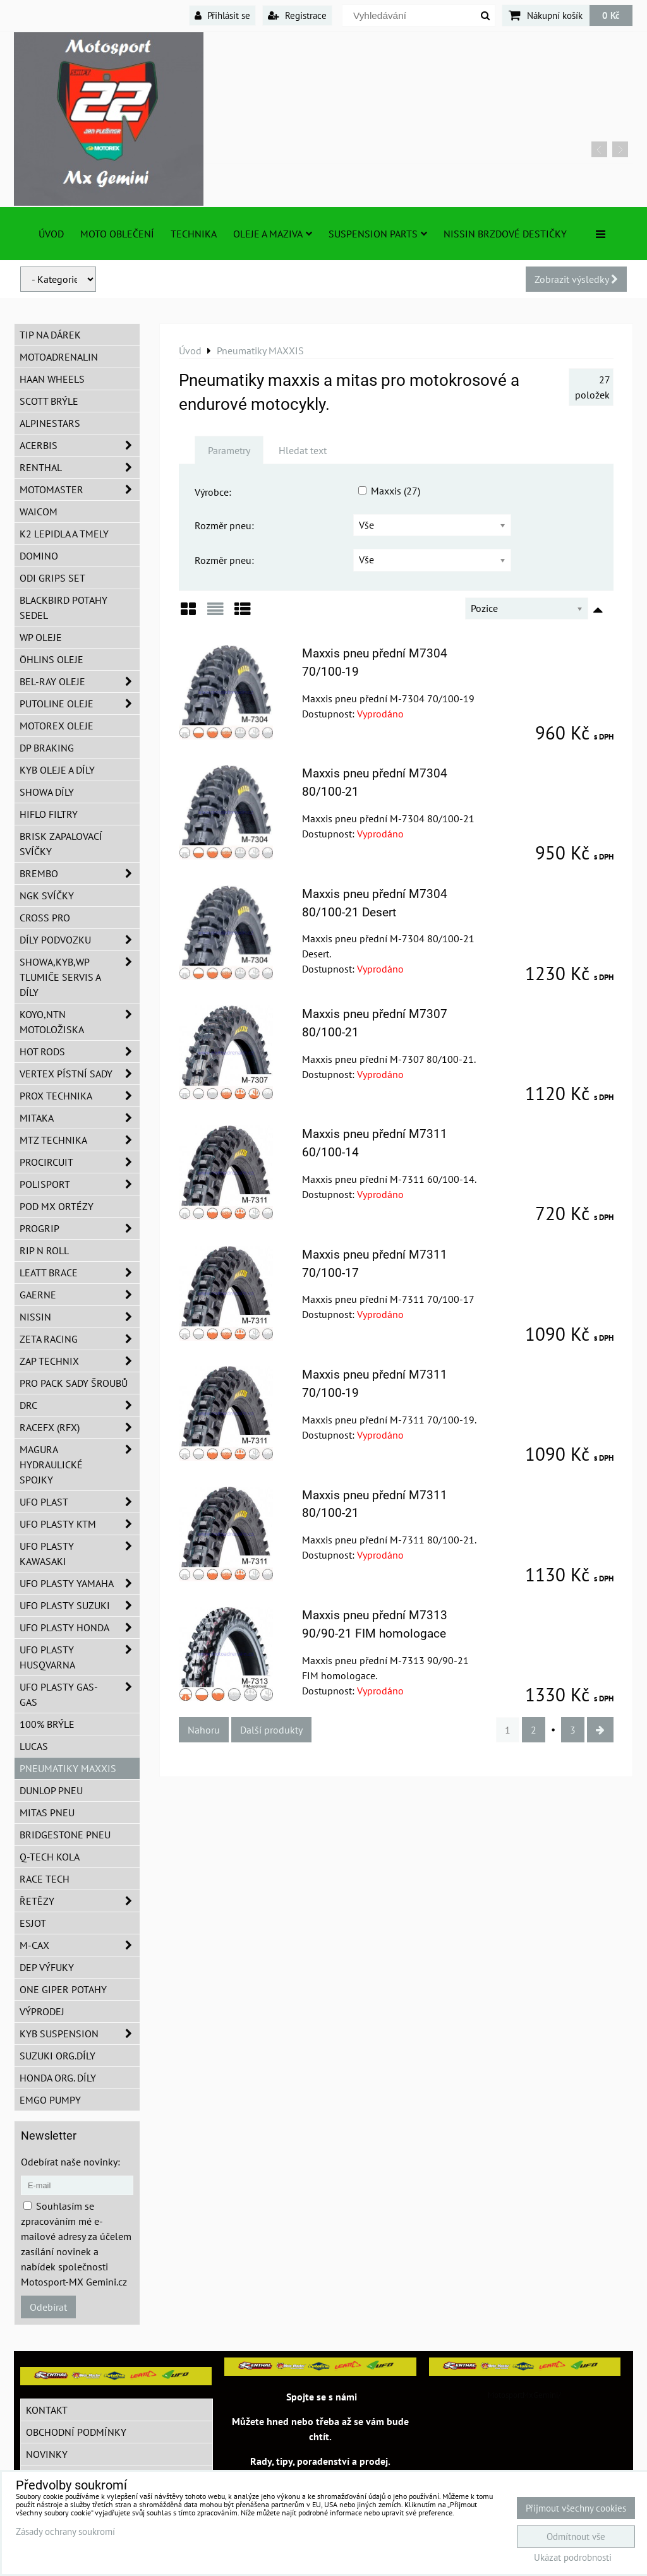  I want to click on Domino, so click(39, 555).